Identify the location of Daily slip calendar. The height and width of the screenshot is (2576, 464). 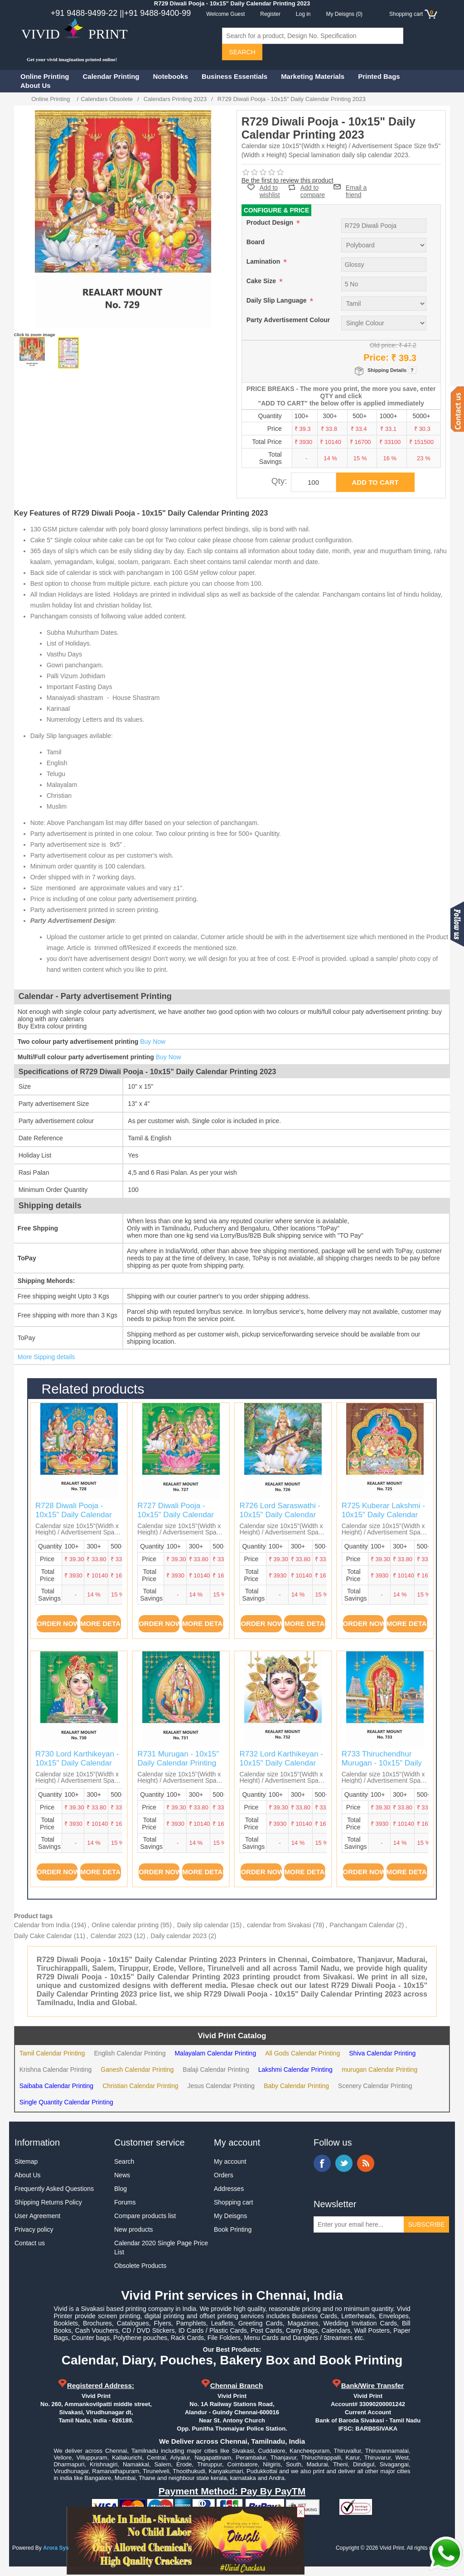
(203, 1925).